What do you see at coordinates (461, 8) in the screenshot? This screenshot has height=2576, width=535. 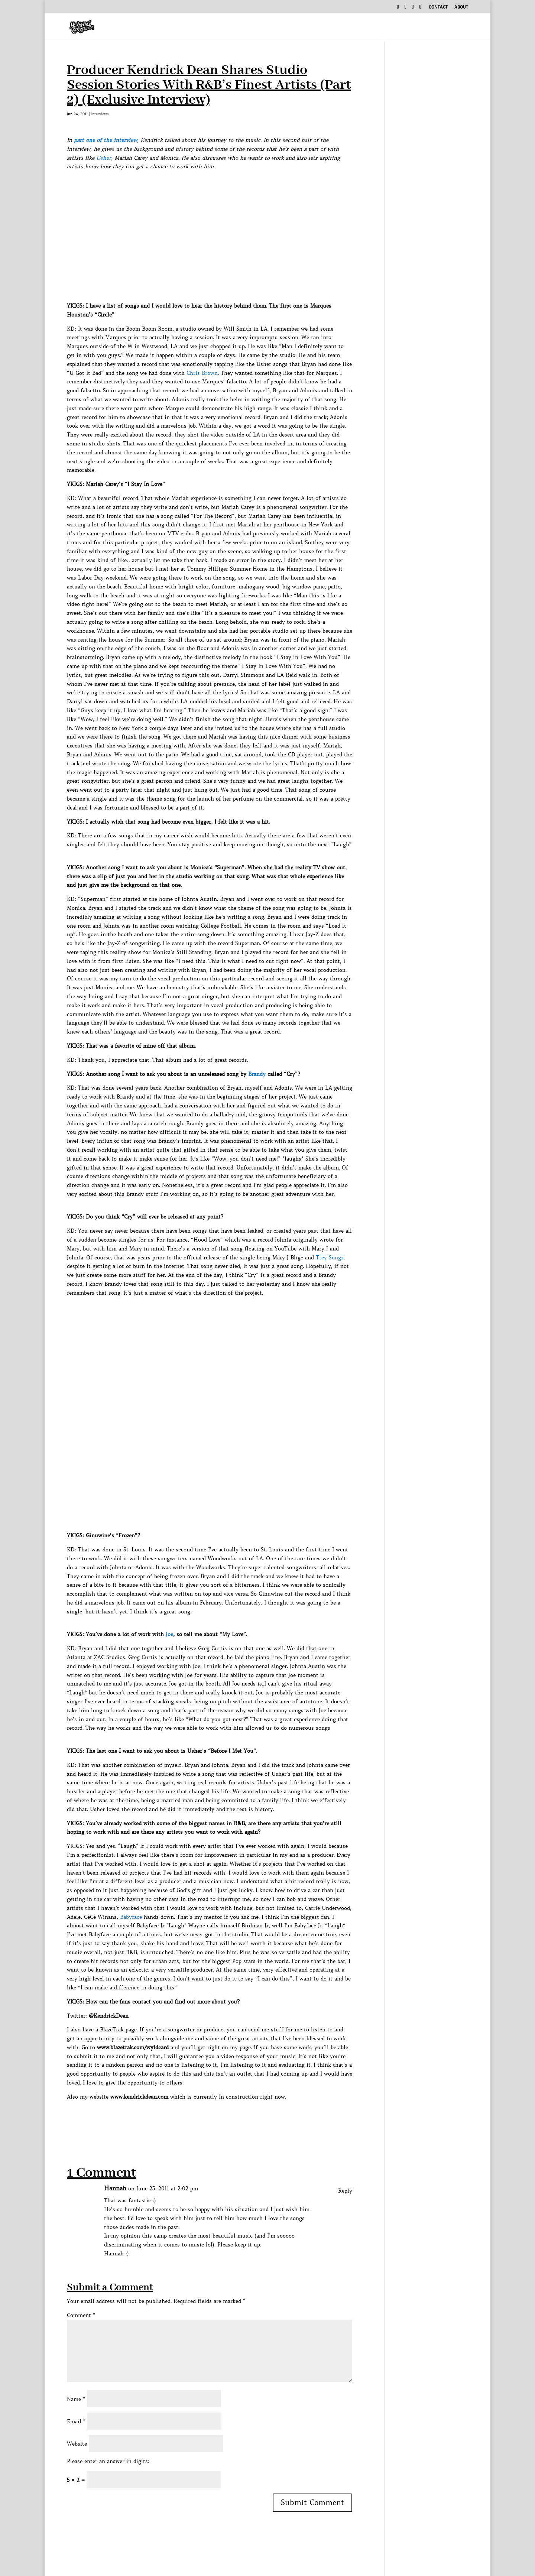 I see `About` at bounding box center [461, 8].